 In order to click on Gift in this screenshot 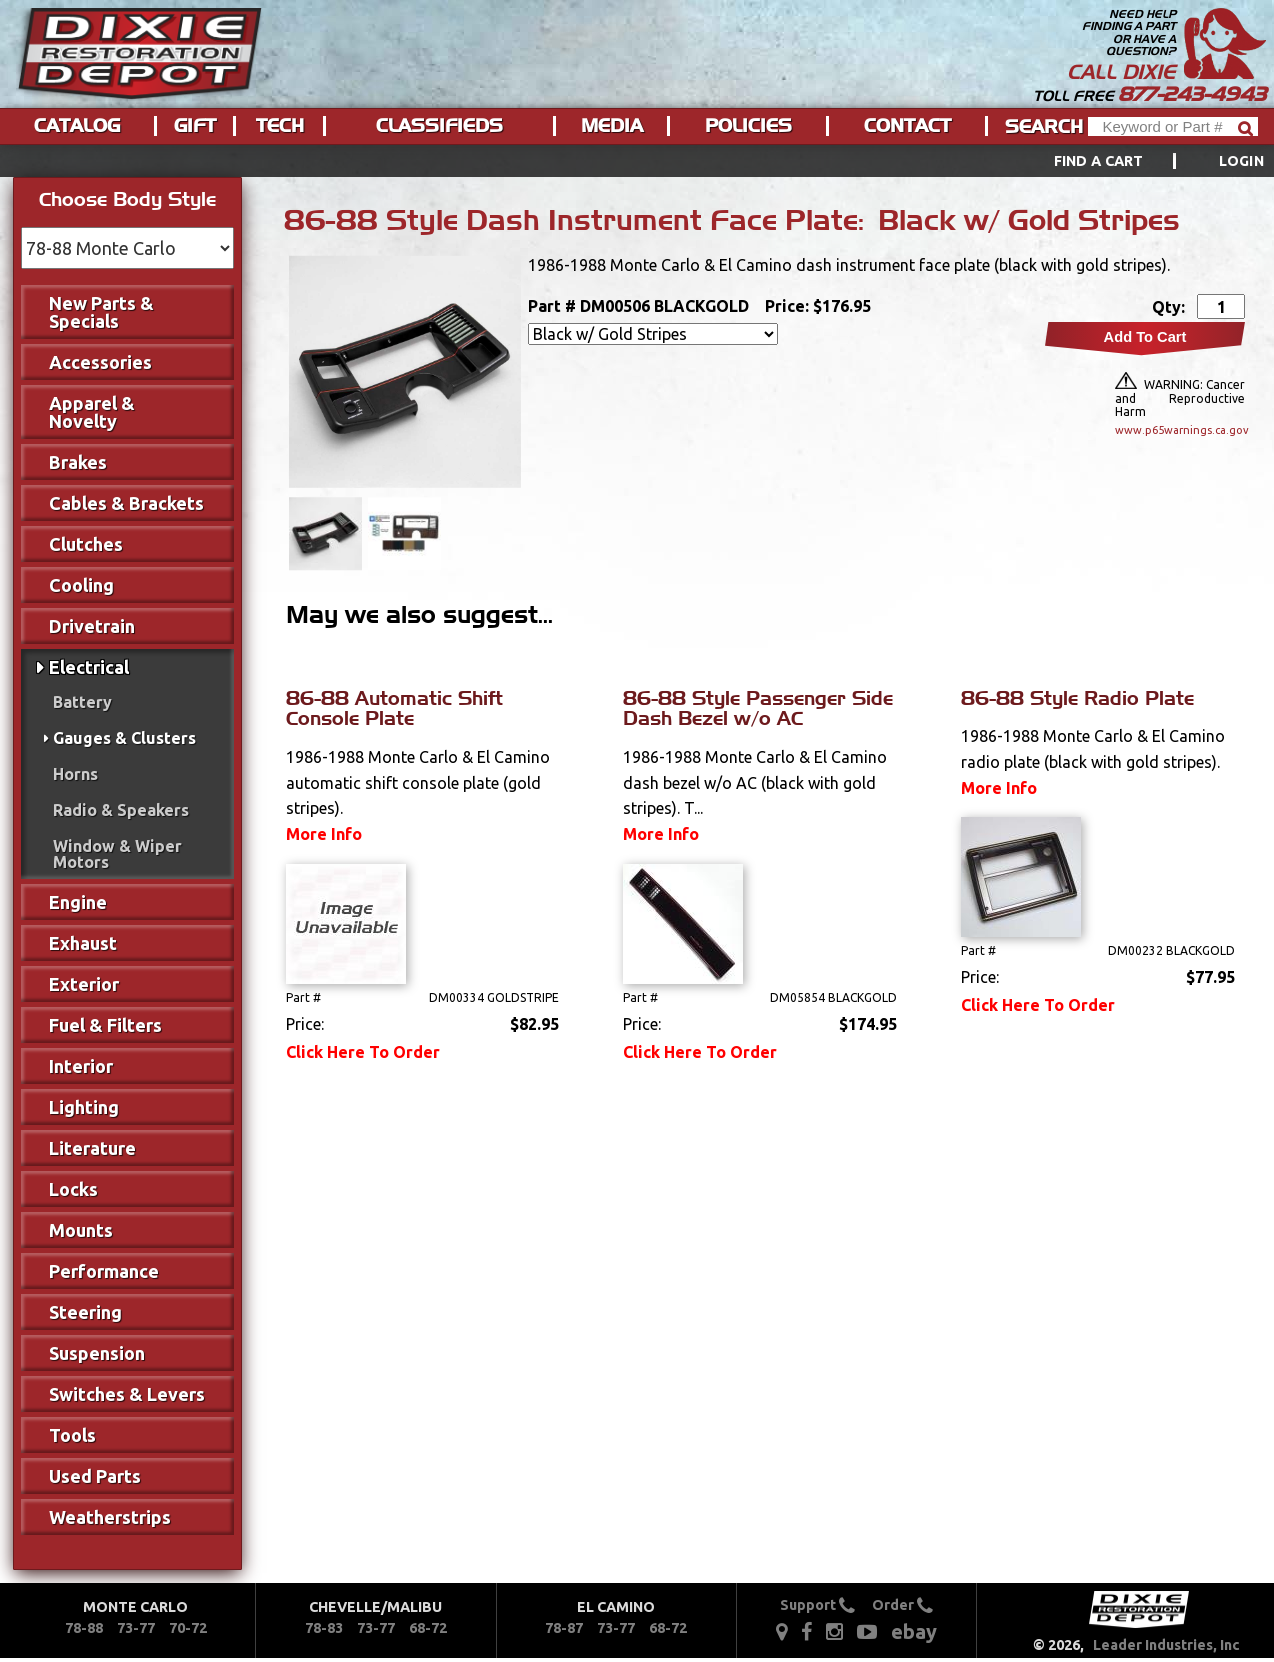, I will do `click(195, 126)`.